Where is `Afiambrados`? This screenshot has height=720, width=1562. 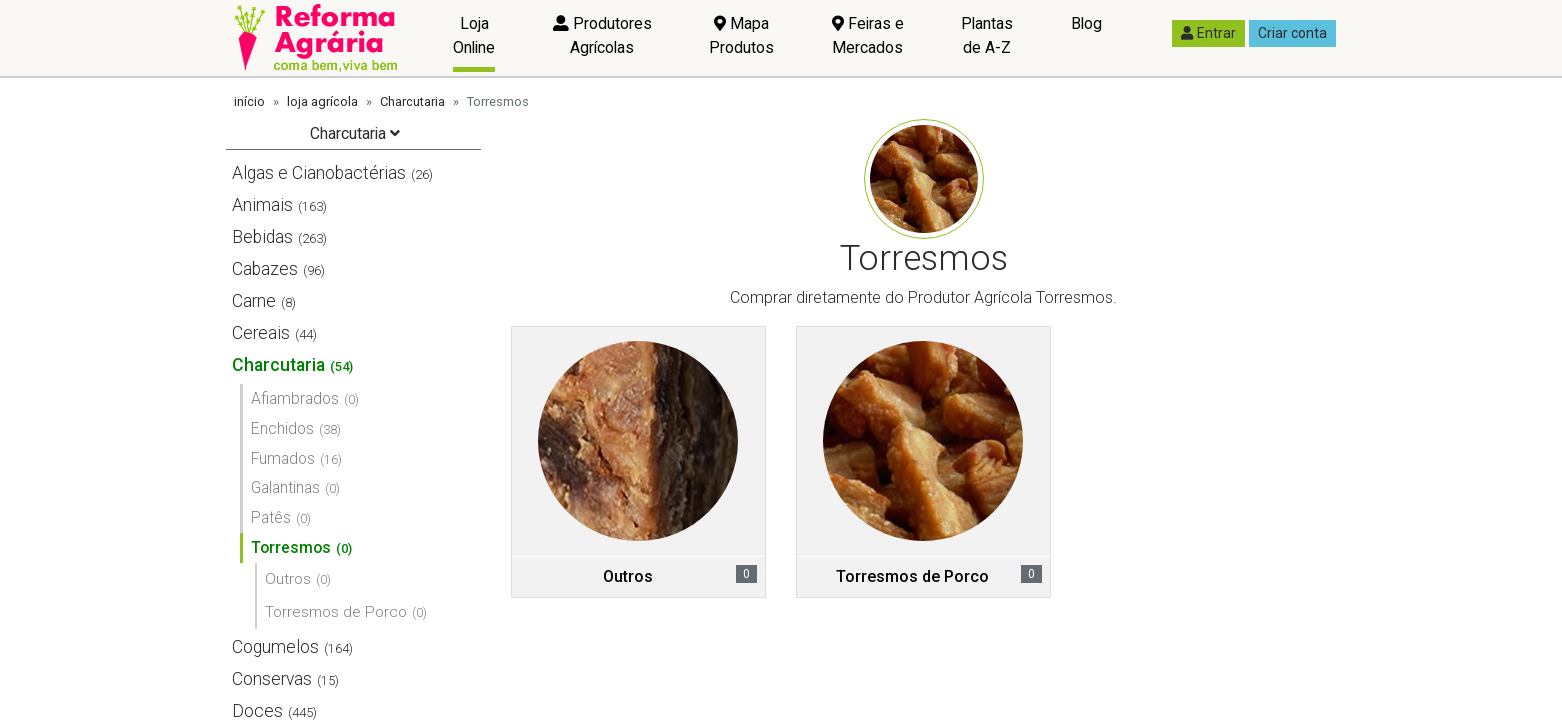
Afiambrados is located at coordinates (295, 398).